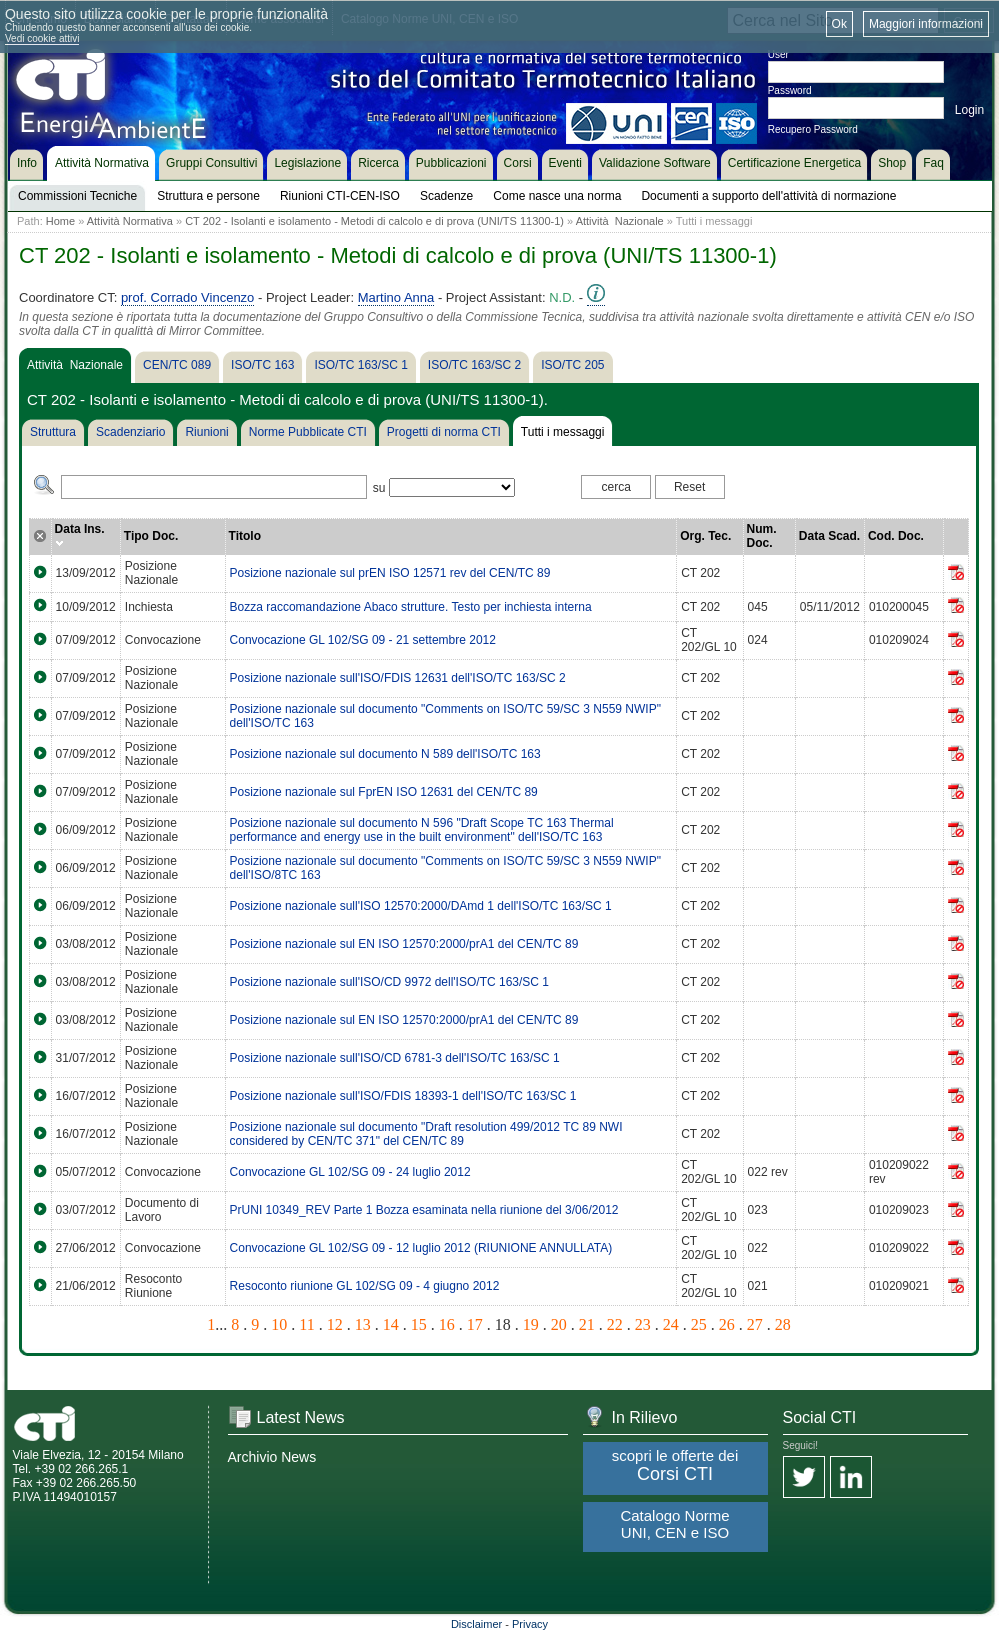 This screenshot has width=999, height=1640. Describe the element at coordinates (411, 607) in the screenshot. I see `Bozza raccomandazione Abaco strutture. Testo per inchiesta interna` at that location.